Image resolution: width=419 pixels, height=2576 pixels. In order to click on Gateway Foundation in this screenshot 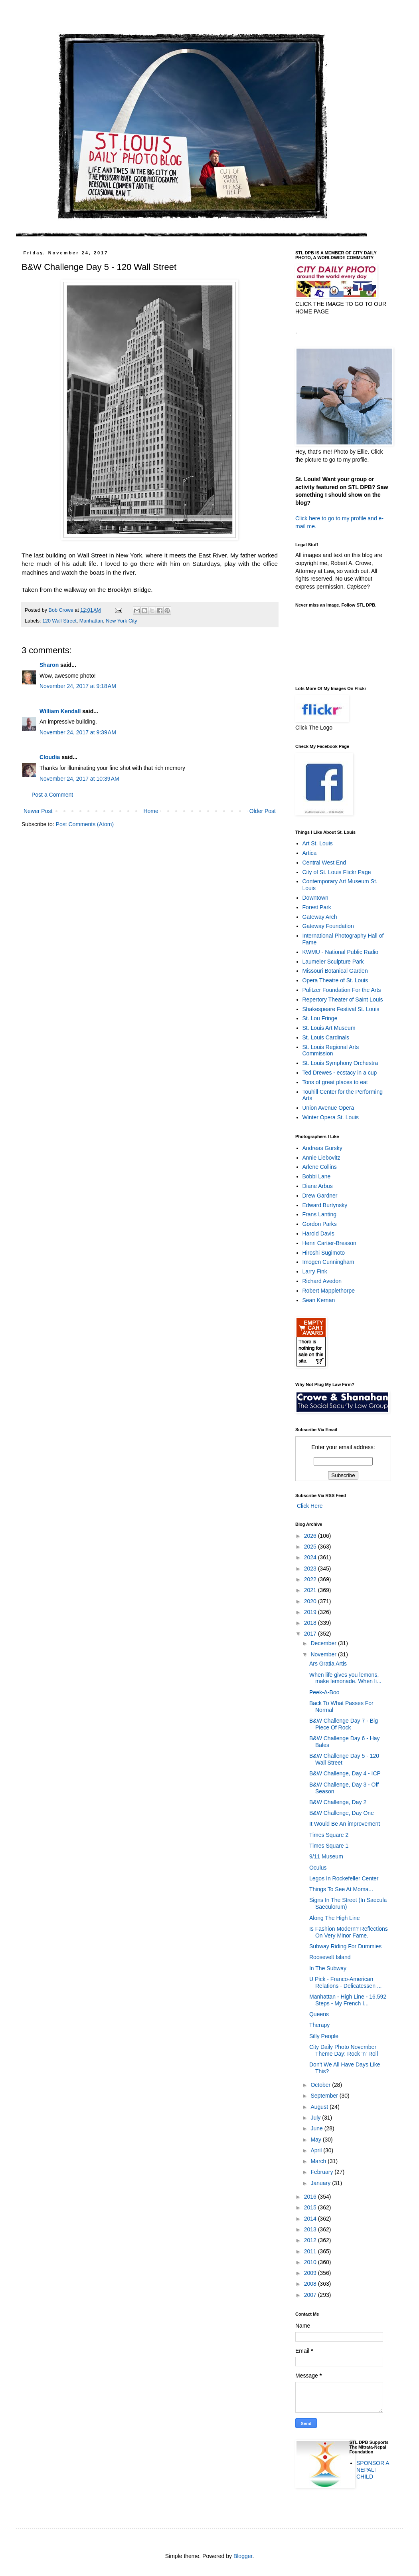, I will do `click(328, 926)`.